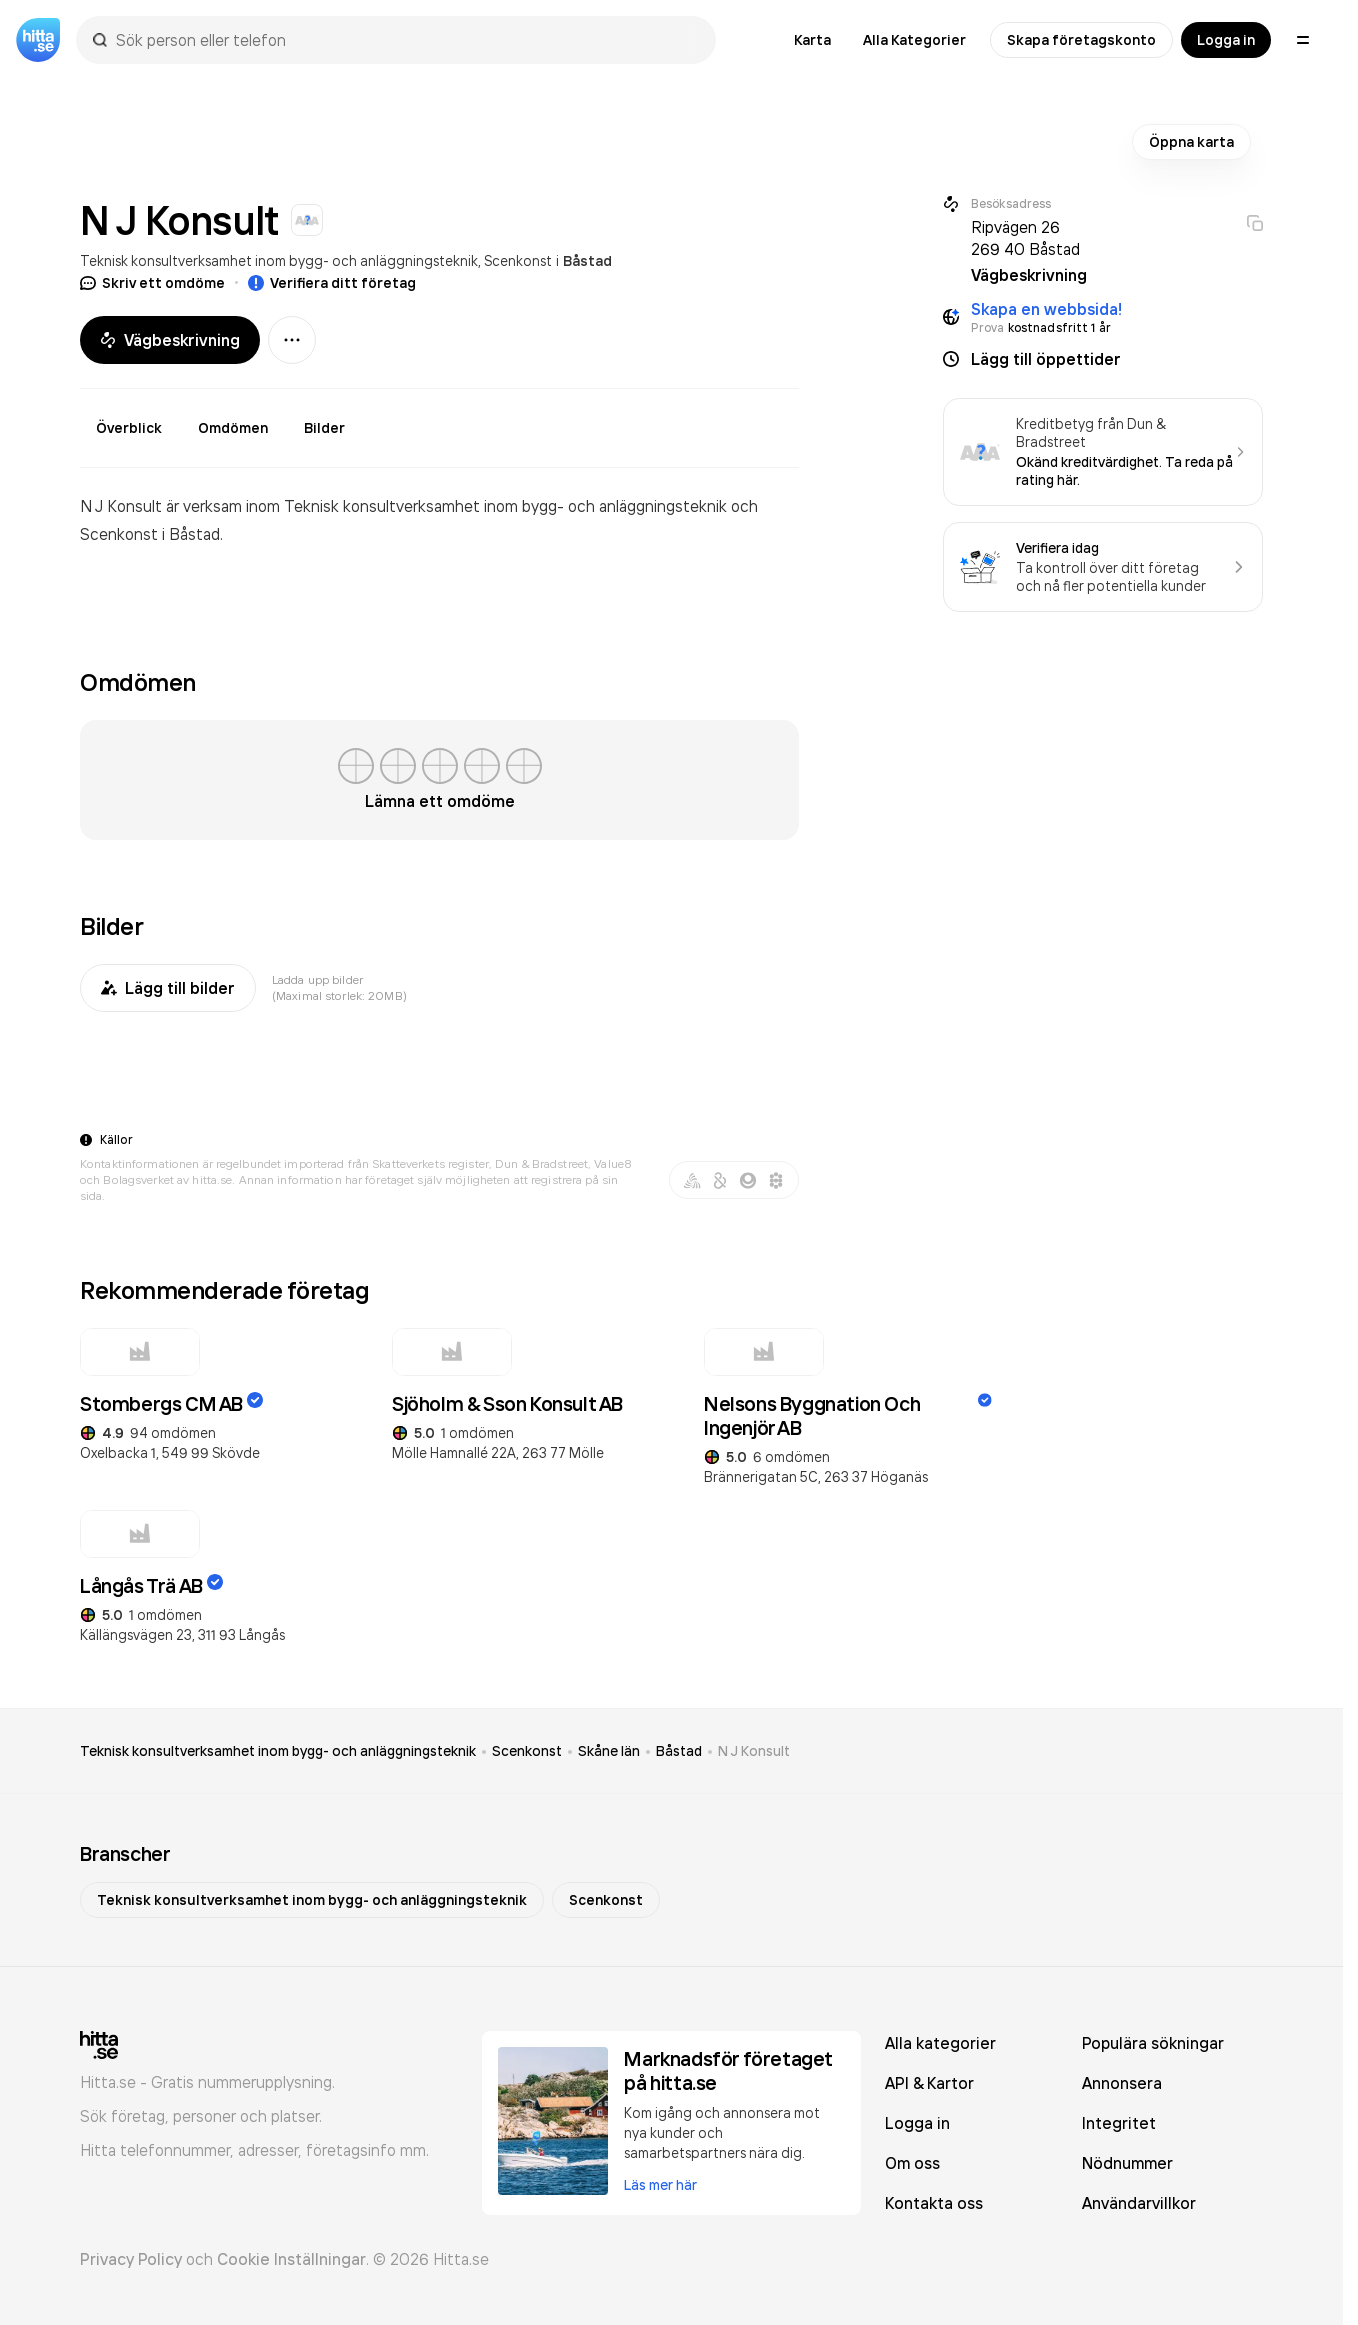 This screenshot has width=1358, height=2325. What do you see at coordinates (1122, 2083) in the screenshot?
I see `Annonsera` at bounding box center [1122, 2083].